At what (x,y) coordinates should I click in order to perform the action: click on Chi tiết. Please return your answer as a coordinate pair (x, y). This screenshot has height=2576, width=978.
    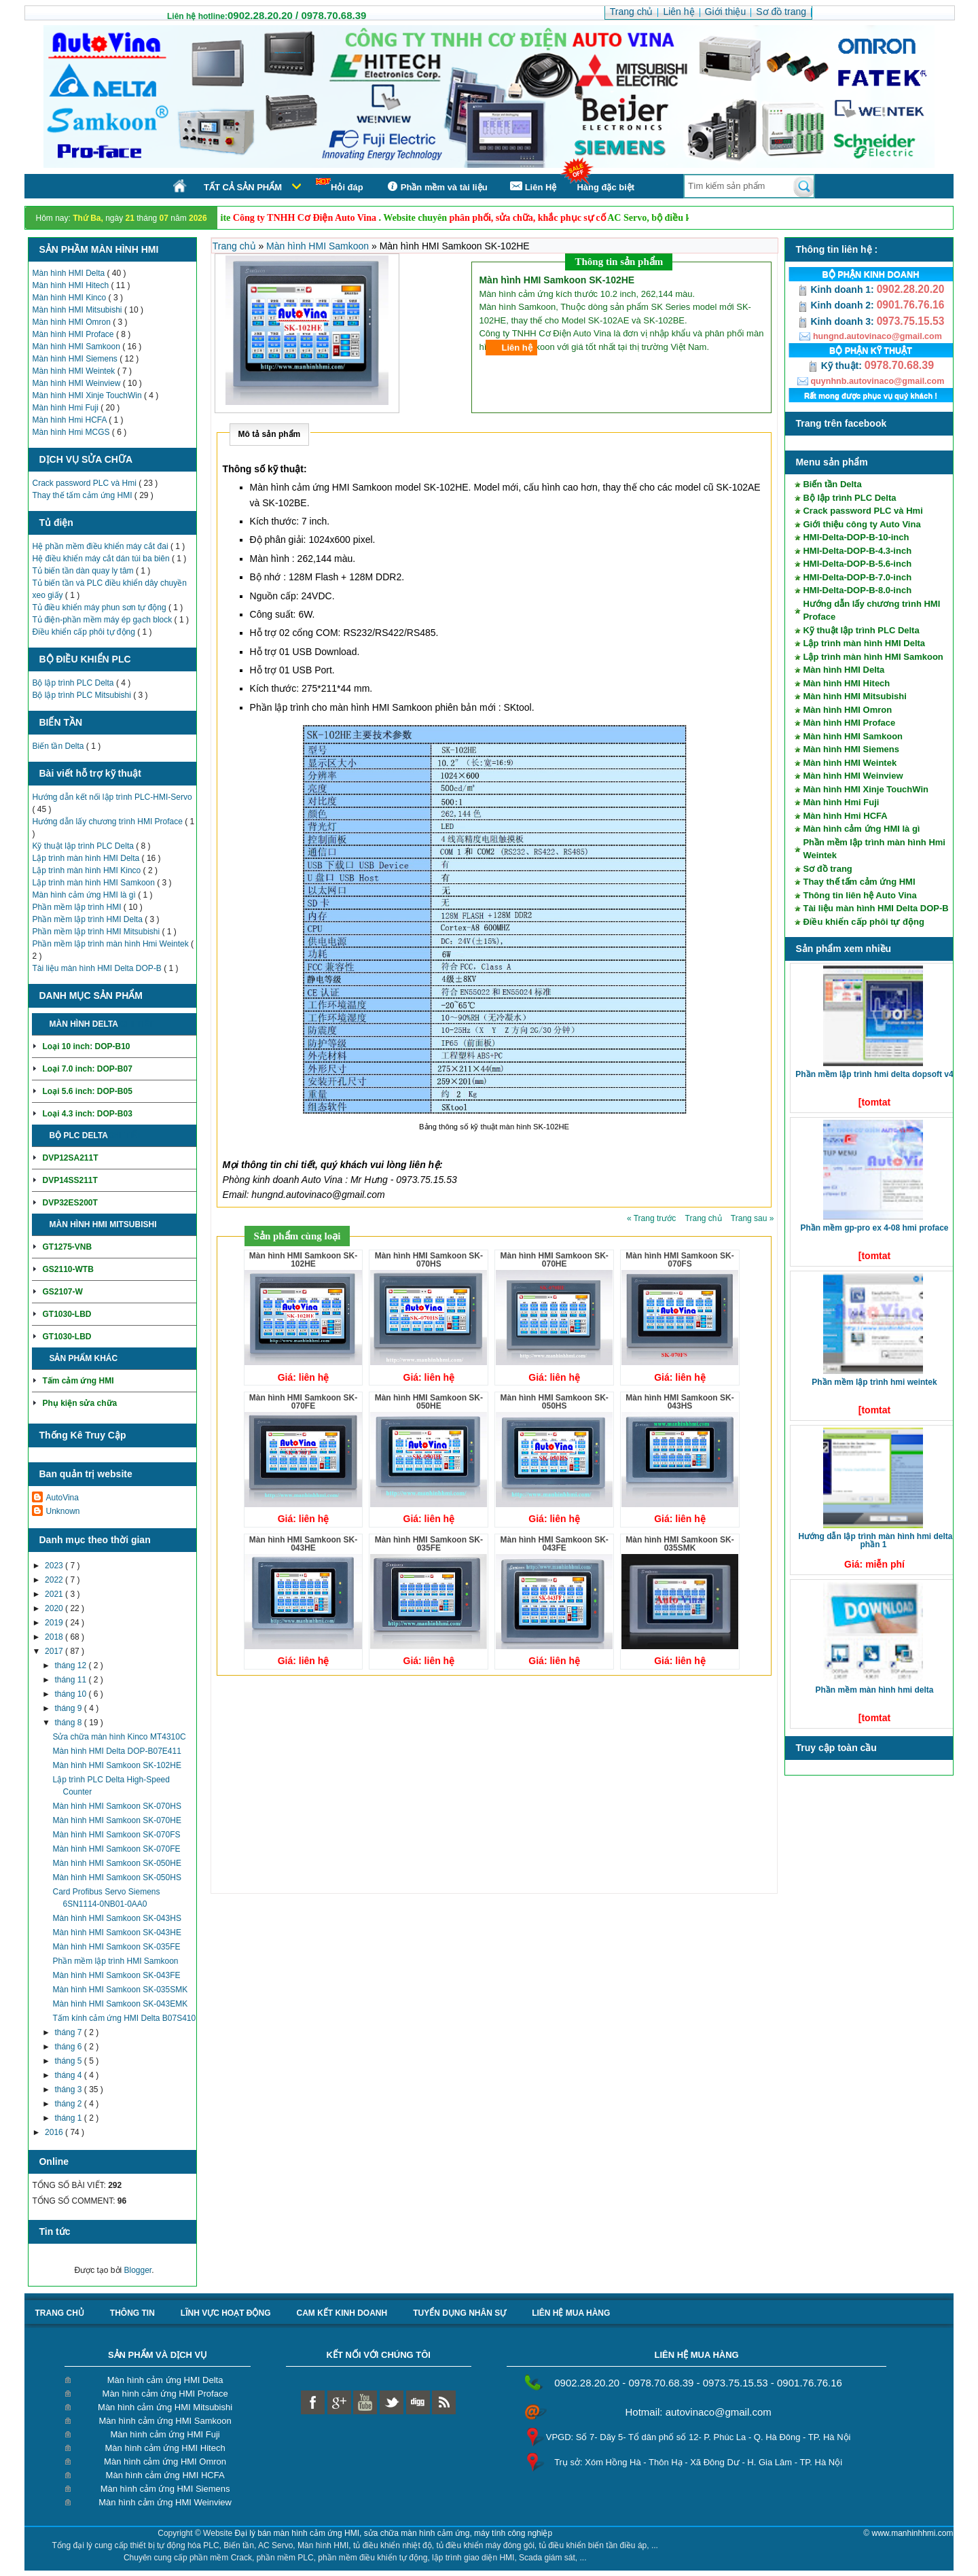
    Looking at the image, I should click on (136, 1024).